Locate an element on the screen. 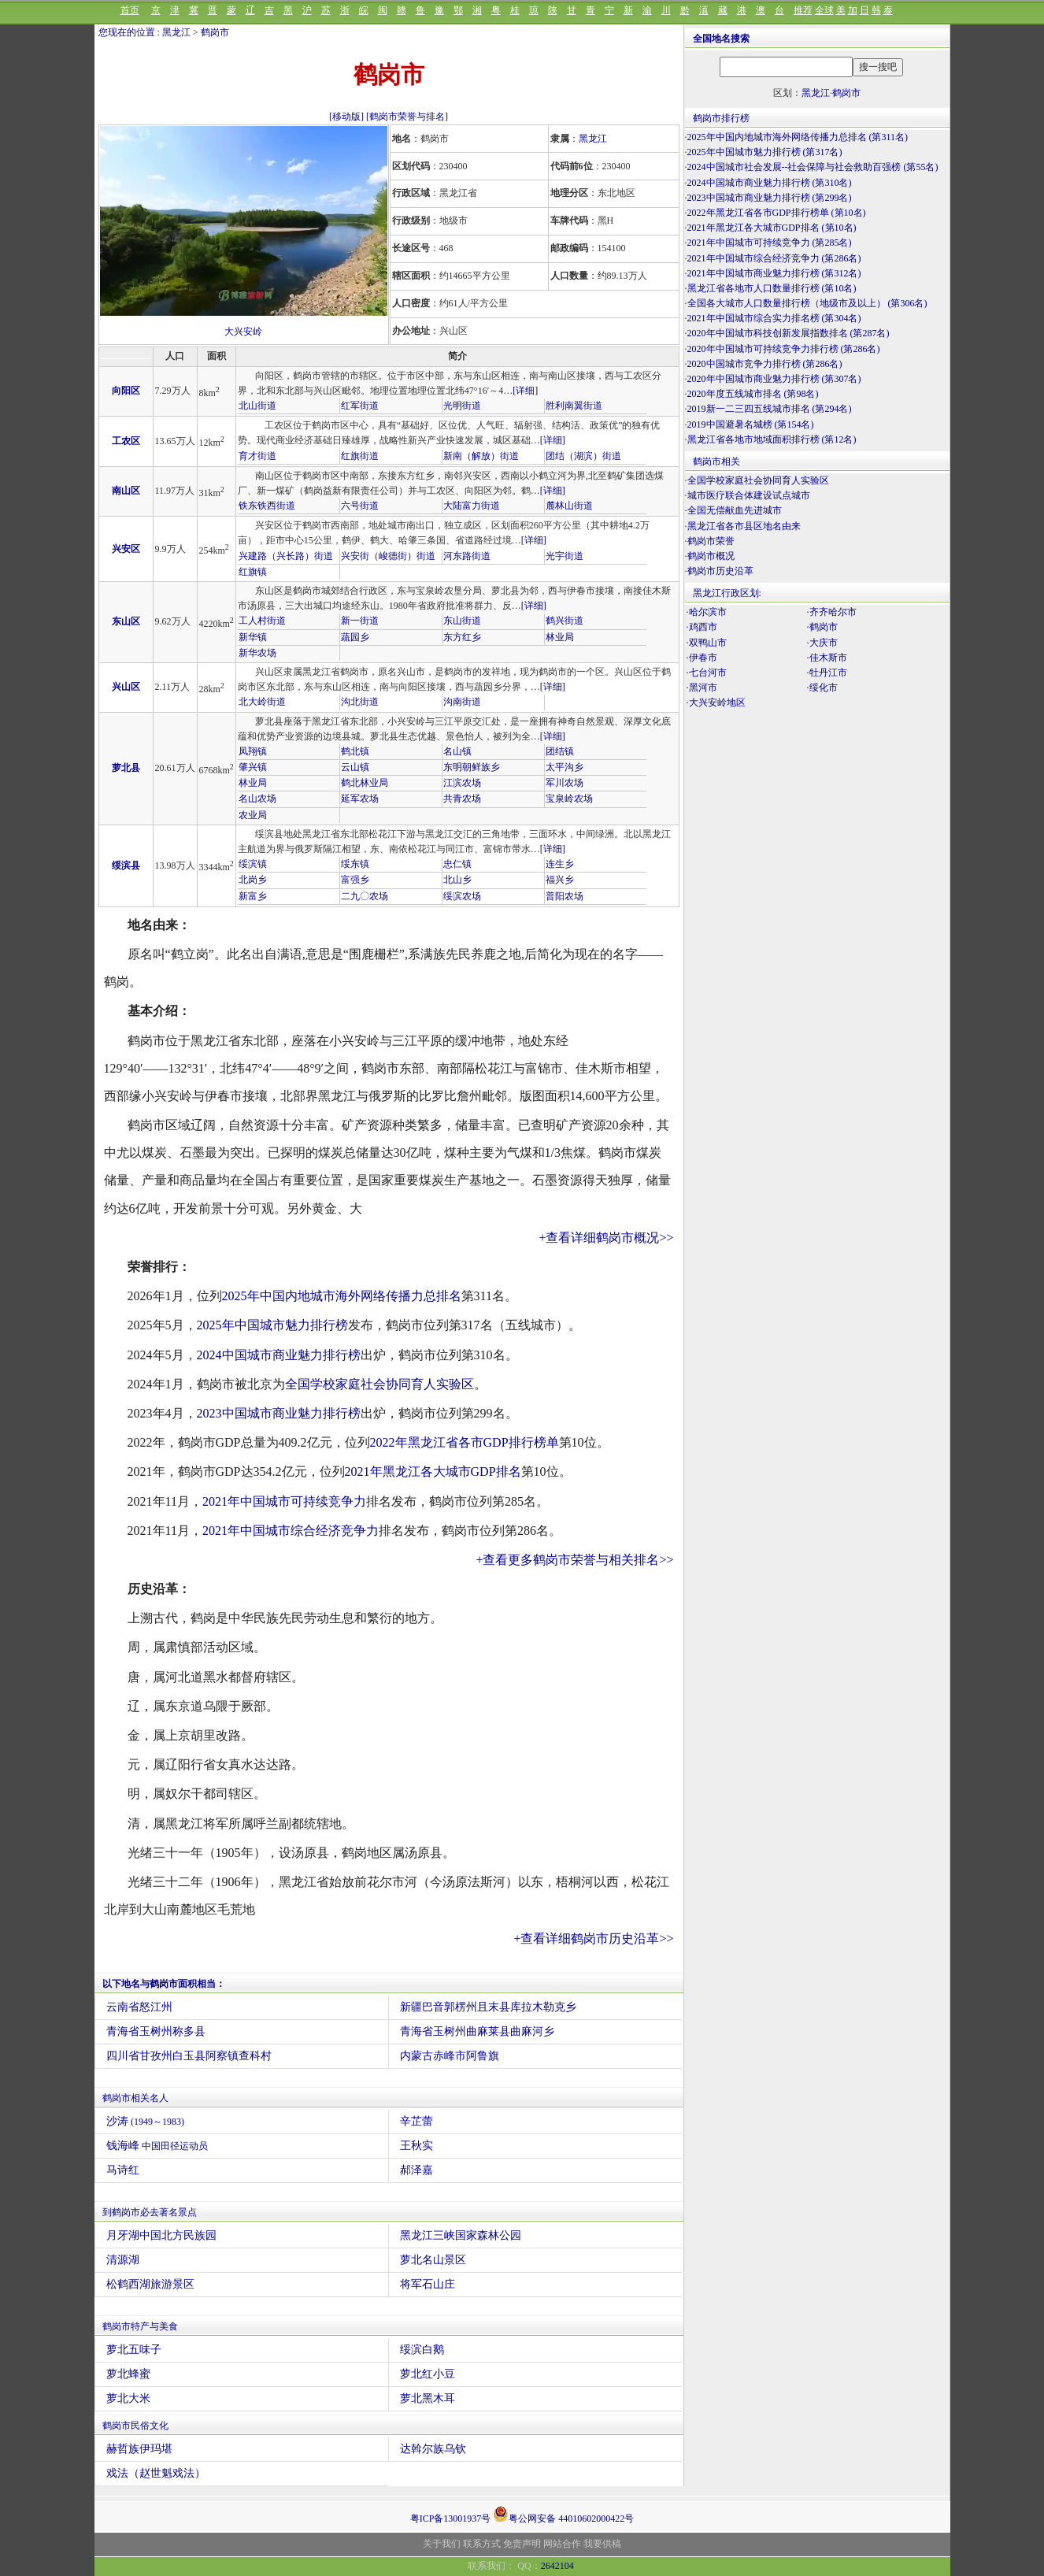  南山区 is located at coordinates (126, 490).